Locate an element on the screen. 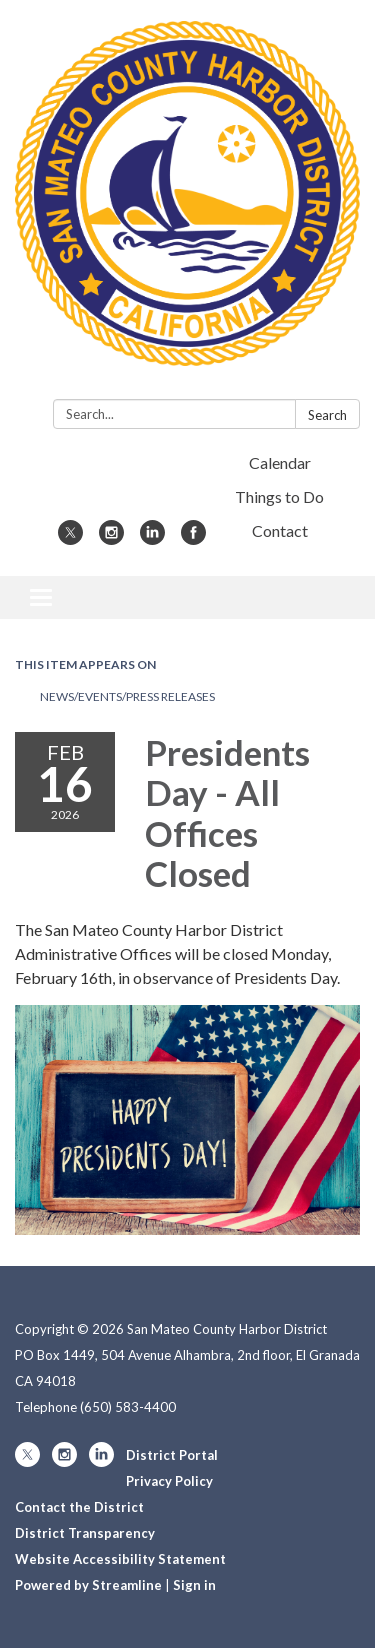 The image size is (375, 1648). Contact the District is located at coordinates (79, 1507).